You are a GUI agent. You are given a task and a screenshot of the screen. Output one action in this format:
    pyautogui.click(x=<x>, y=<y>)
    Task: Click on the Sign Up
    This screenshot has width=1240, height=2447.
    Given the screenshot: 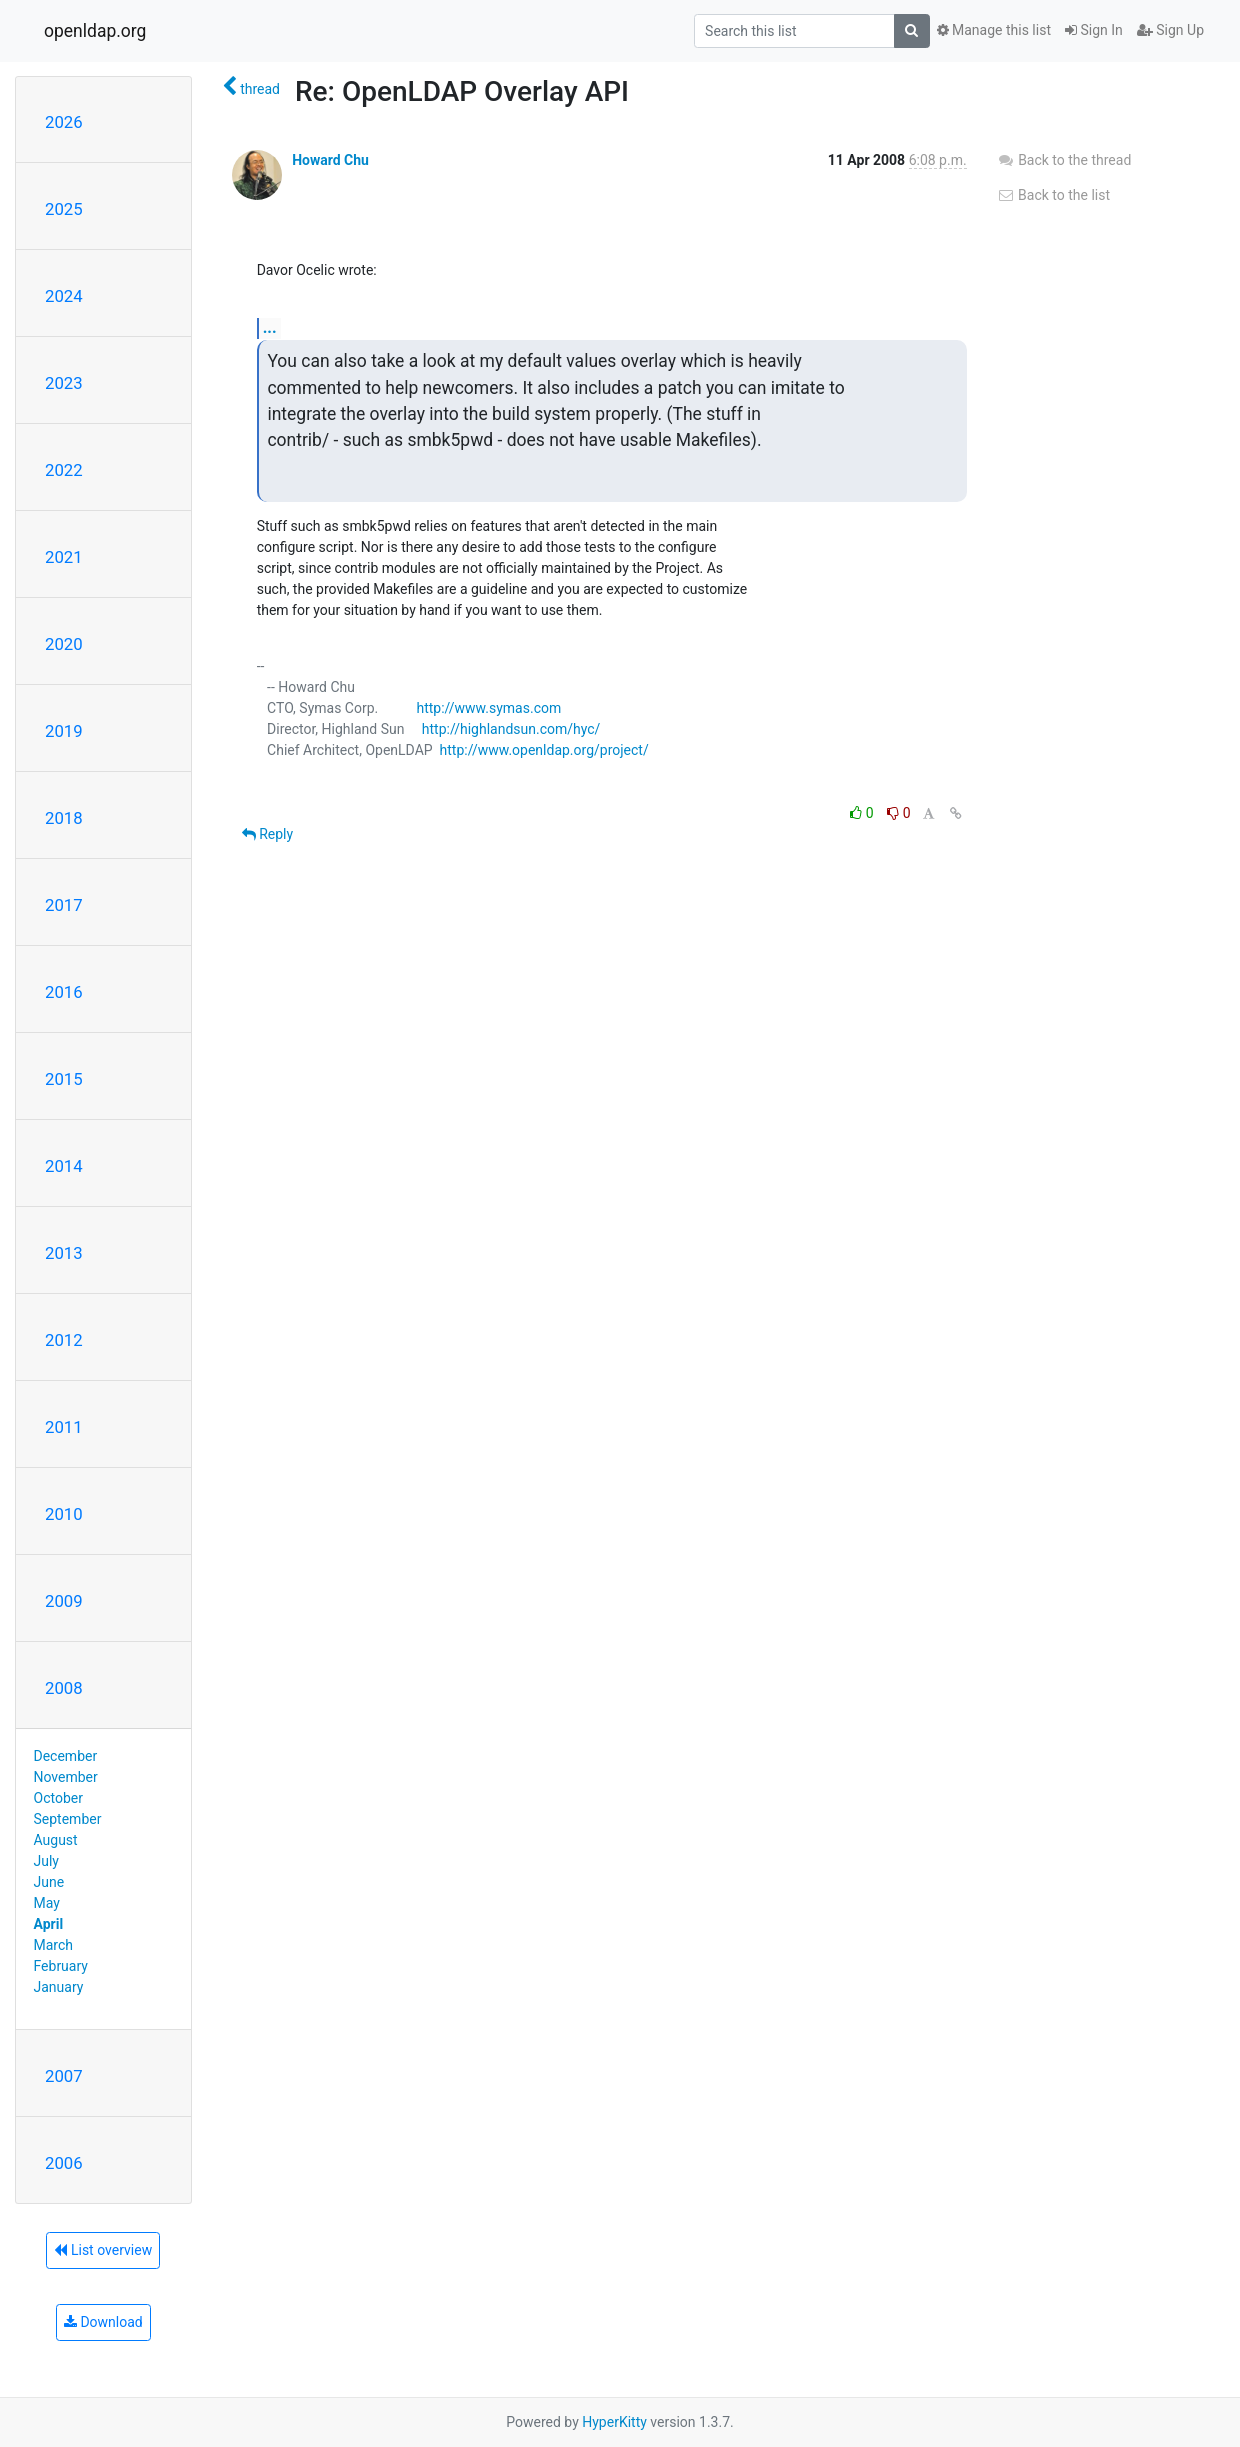 What is the action you would take?
    pyautogui.click(x=1170, y=30)
    